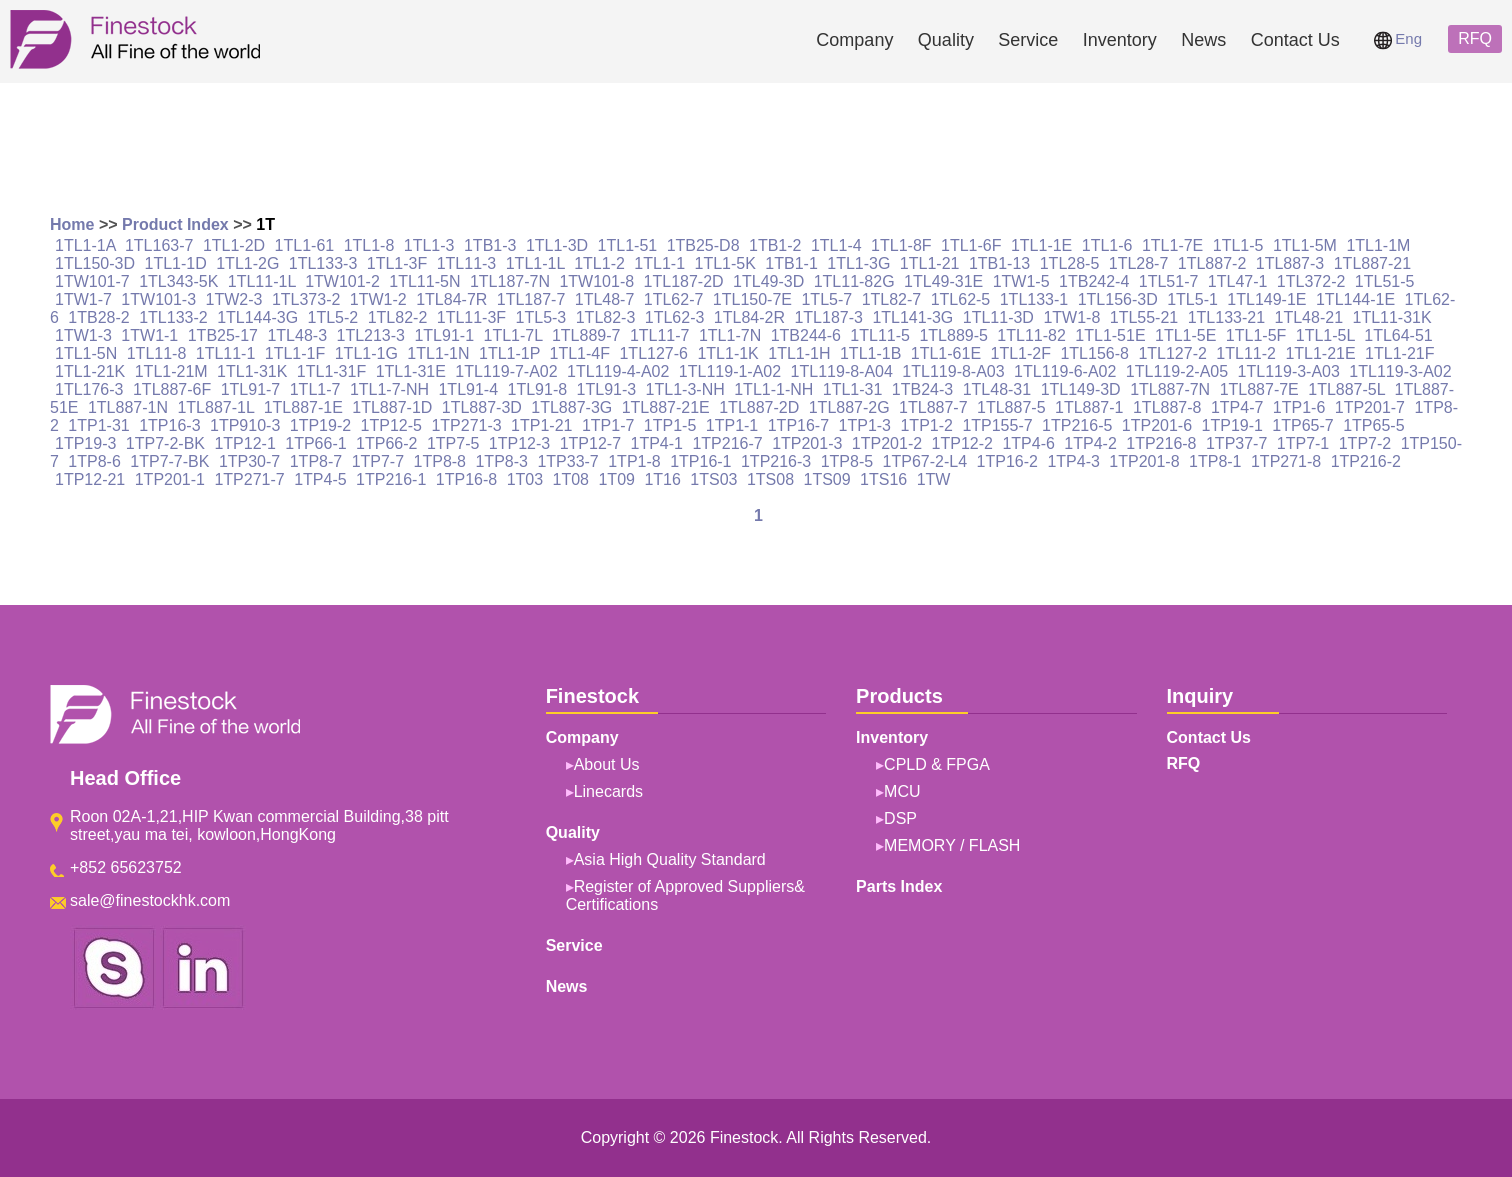 Image resolution: width=1512 pixels, height=1177 pixels. Describe the element at coordinates (730, 335) in the screenshot. I see `1TL1-7N` at that location.